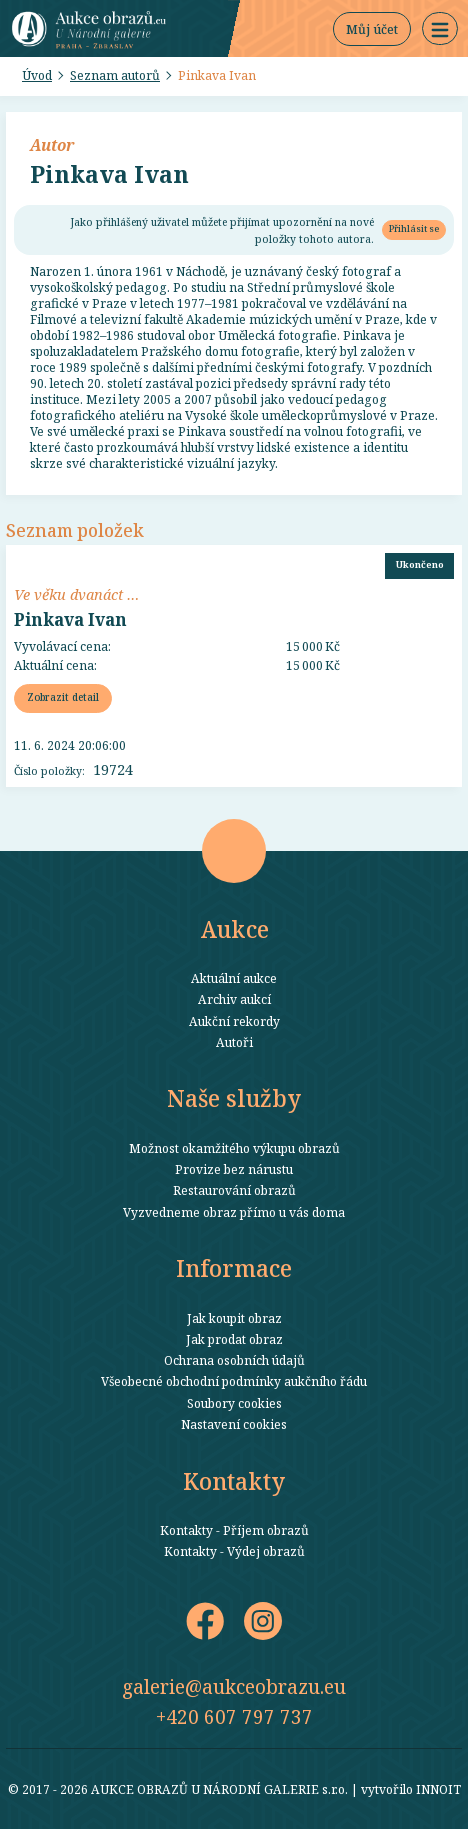 The height and width of the screenshot is (1829, 468). I want to click on [button], so click(440, 29).